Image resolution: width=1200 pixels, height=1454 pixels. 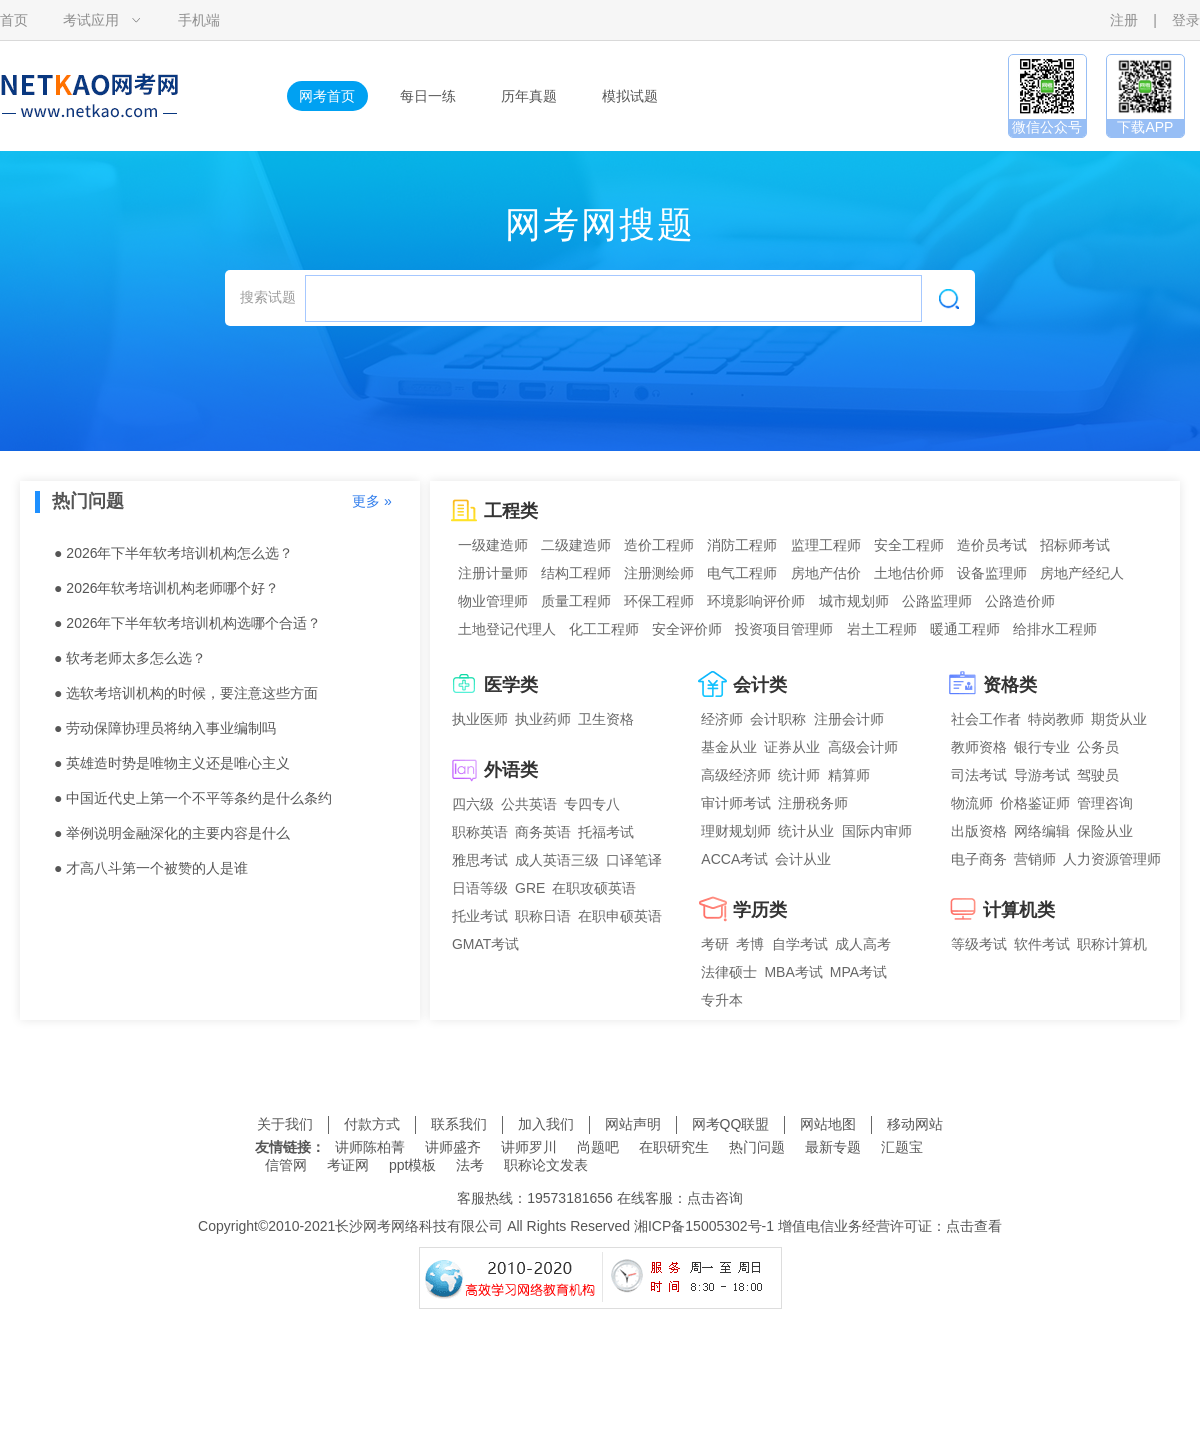 What do you see at coordinates (1075, 545) in the screenshot?
I see `招标师考试` at bounding box center [1075, 545].